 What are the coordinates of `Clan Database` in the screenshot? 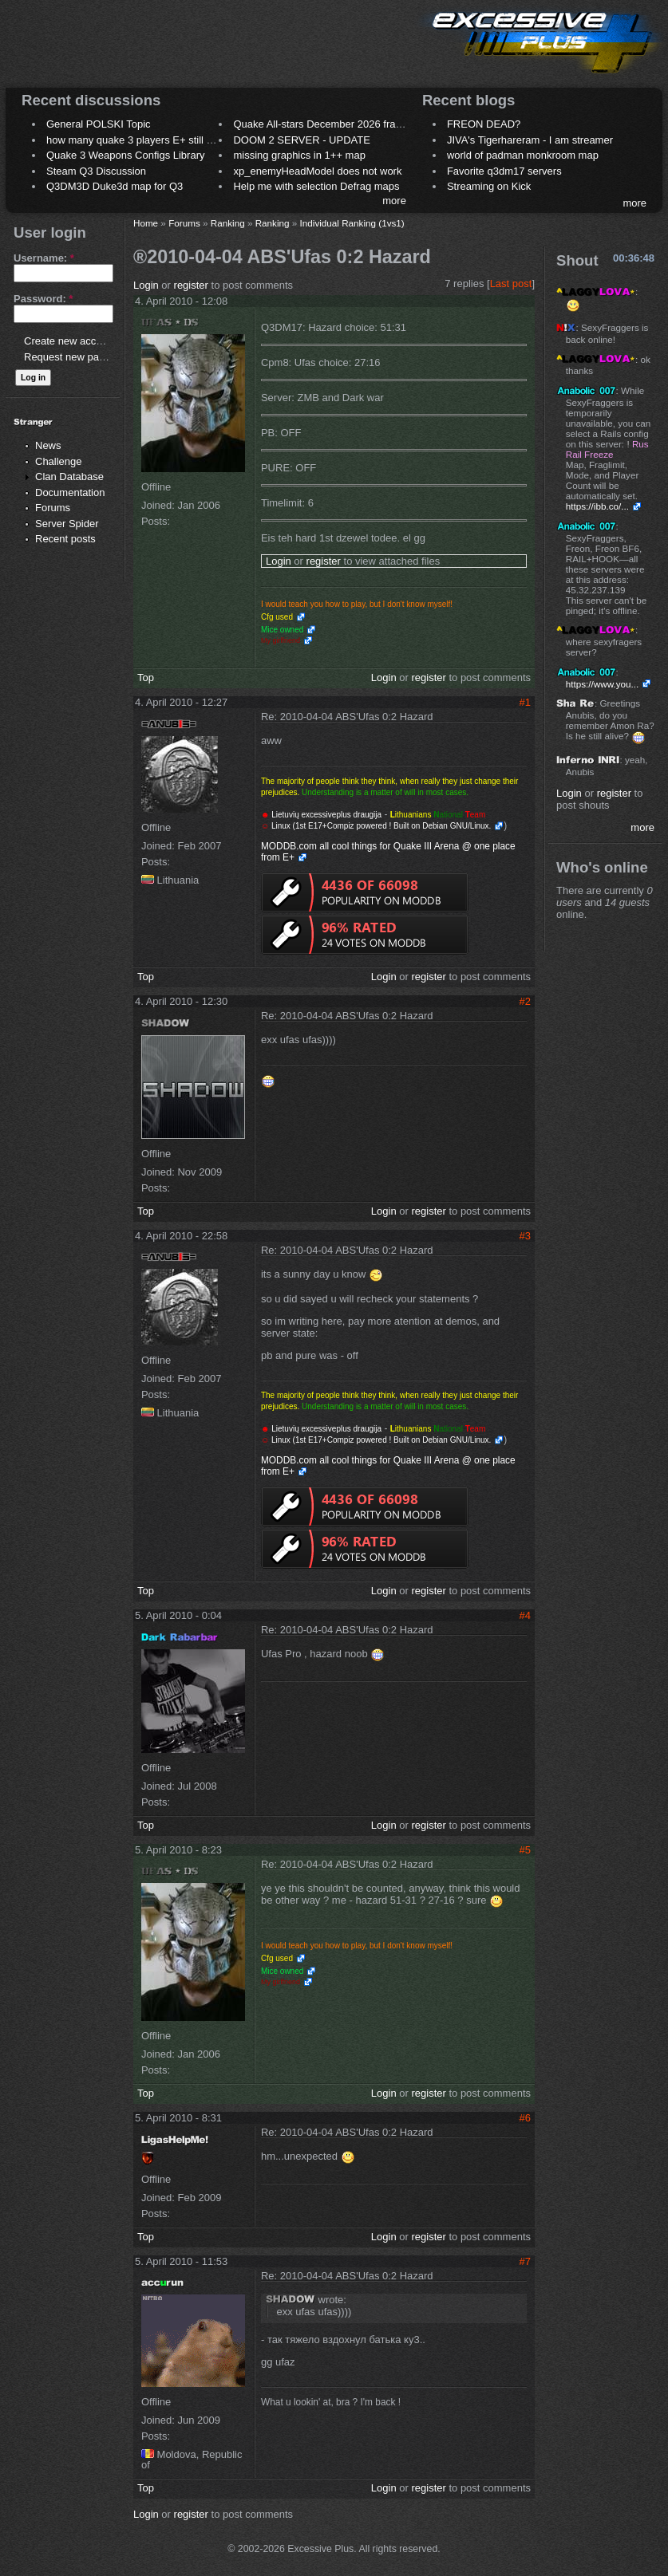 It's located at (69, 477).